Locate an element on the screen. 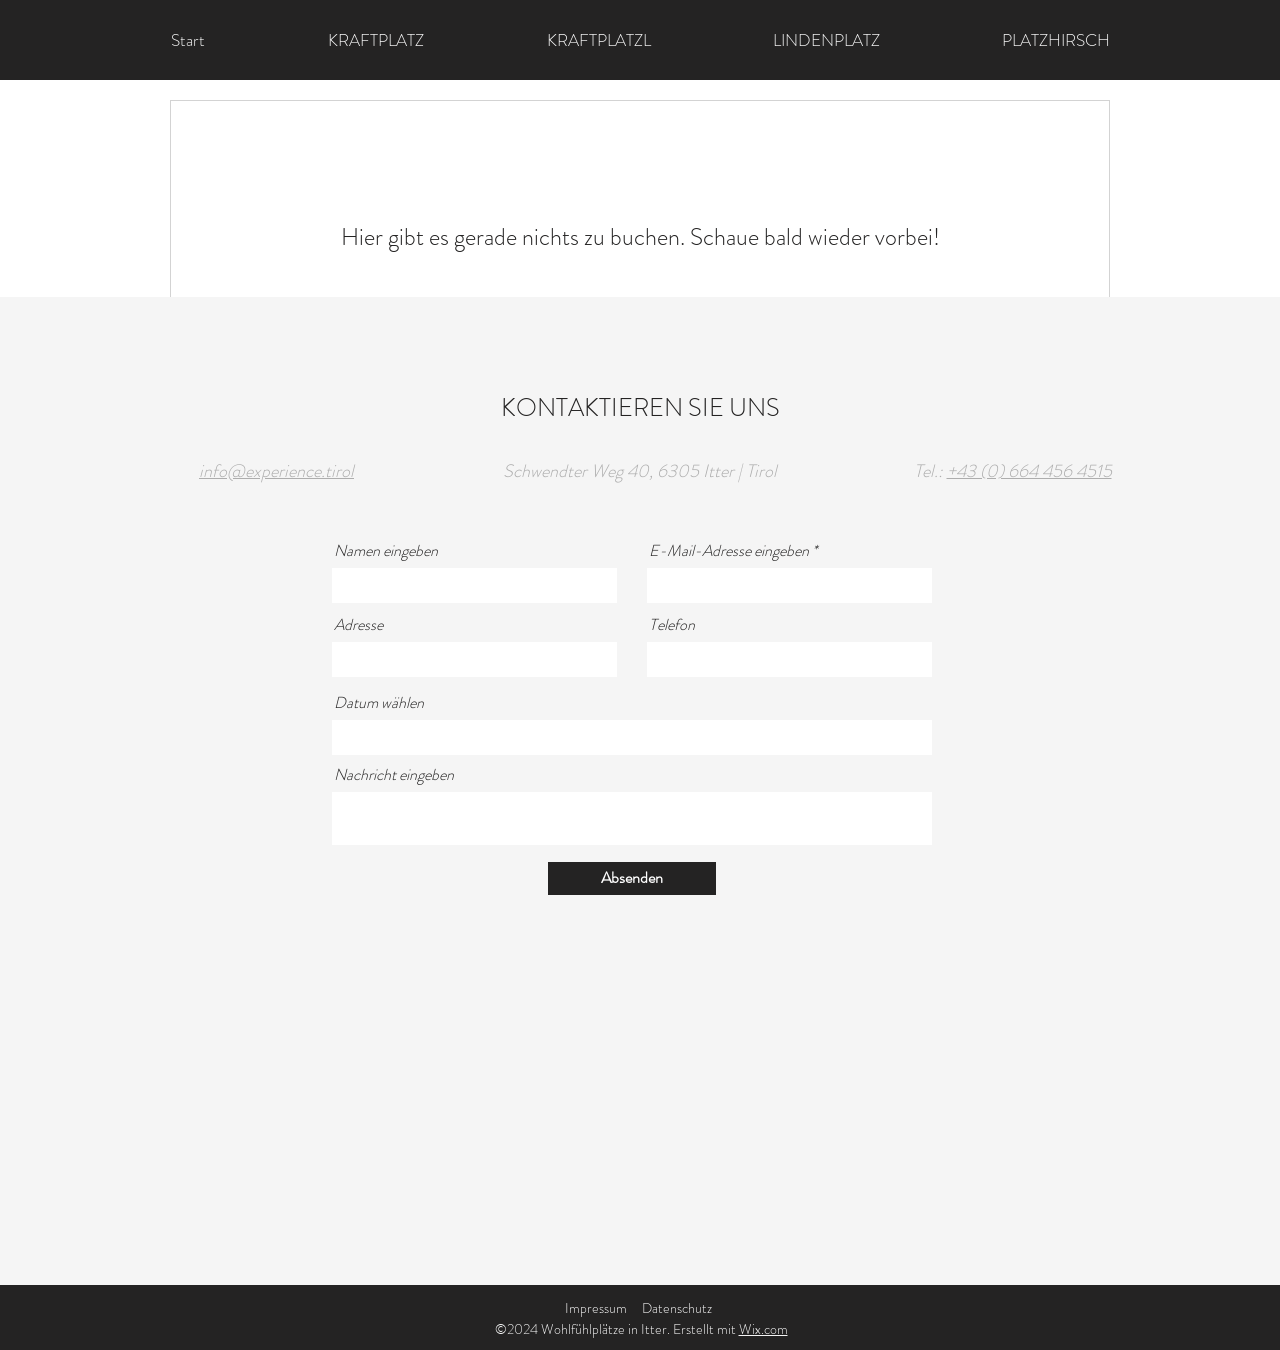 This screenshot has height=1350, width=1280. Datum wählen is located at coordinates (379, 703).